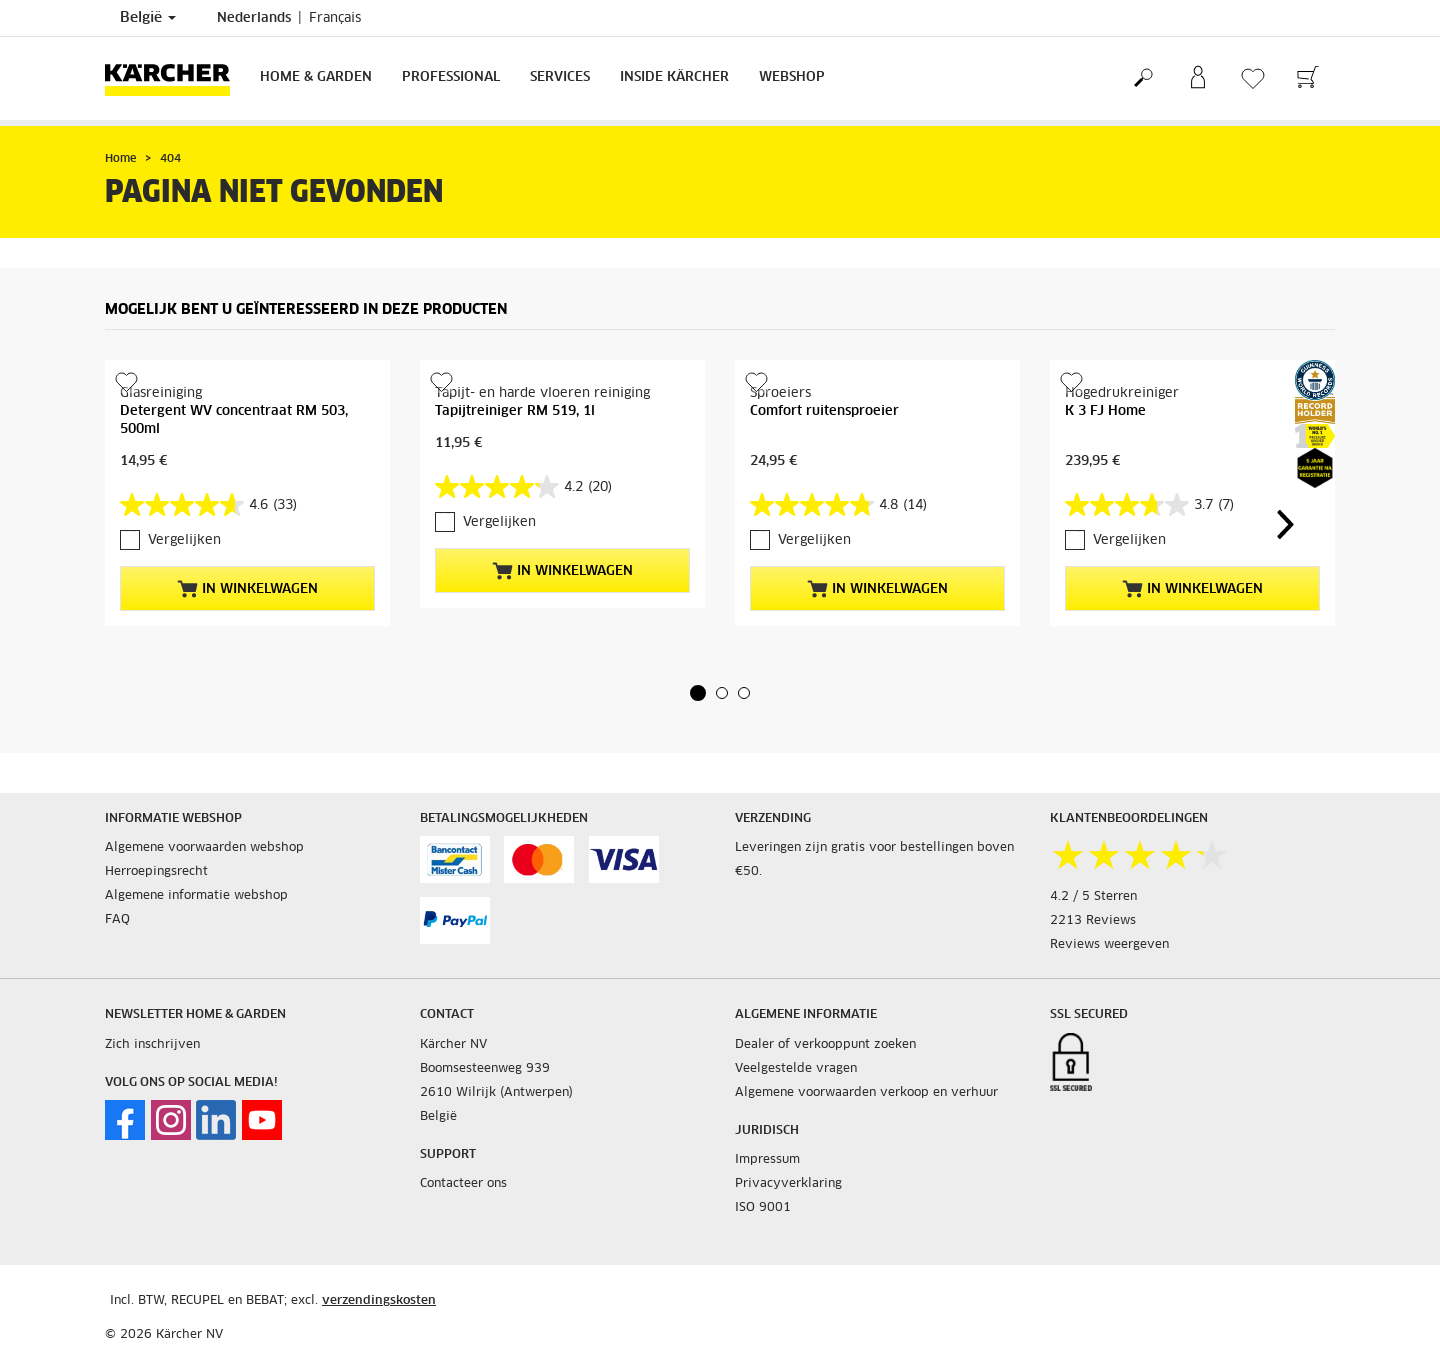  I want to click on Webshop, so click(792, 77).